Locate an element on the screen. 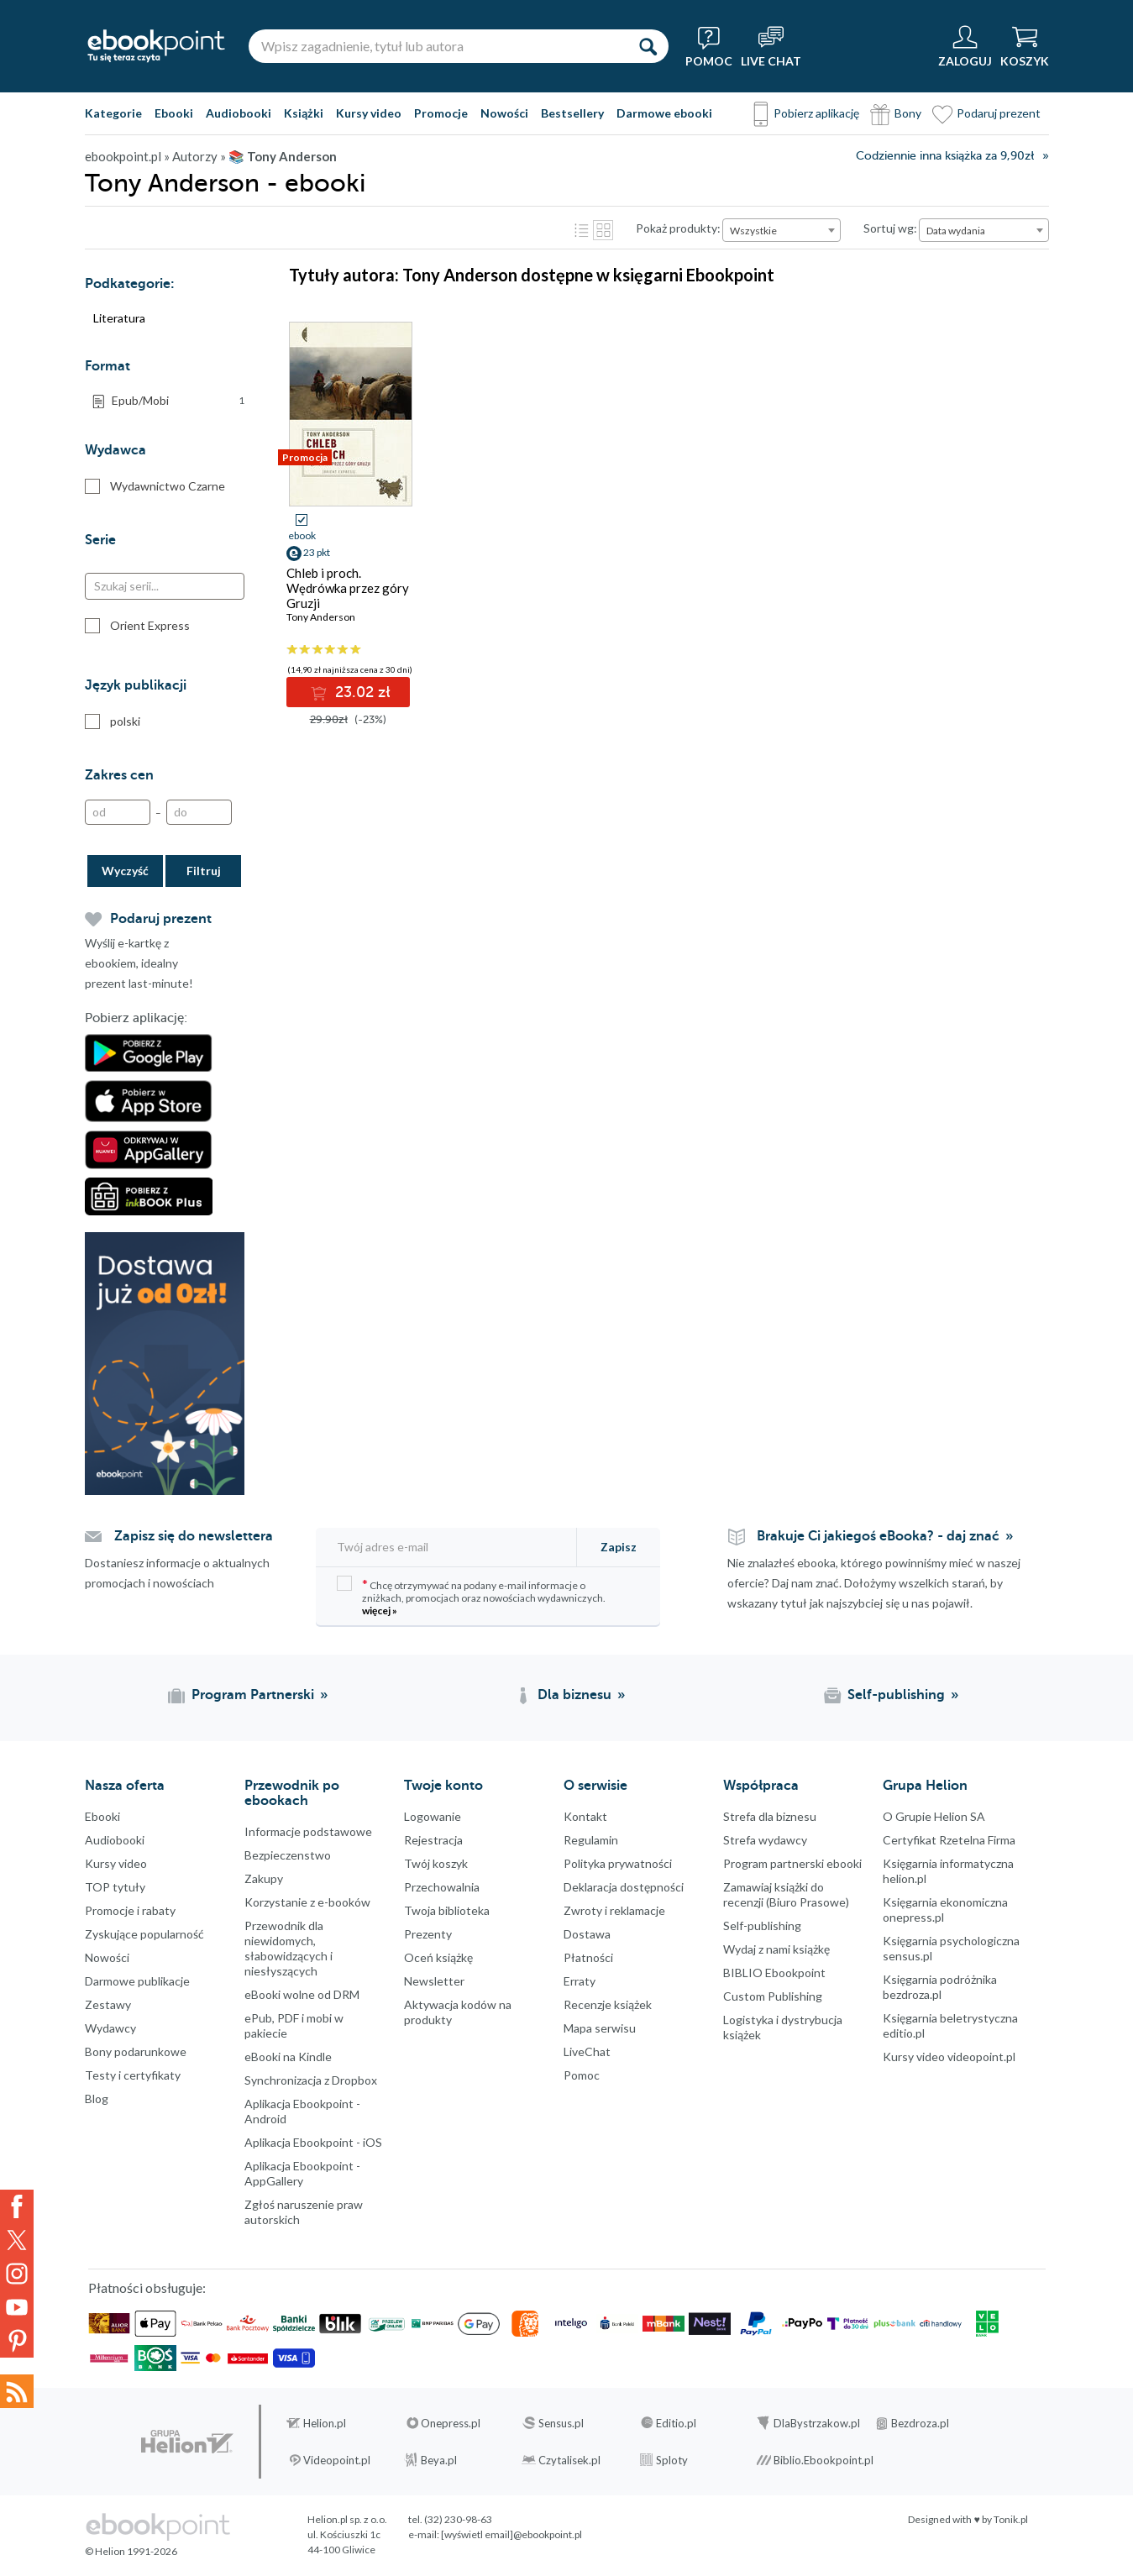 This screenshot has width=1133, height=2576. [Od] is located at coordinates (117, 812).